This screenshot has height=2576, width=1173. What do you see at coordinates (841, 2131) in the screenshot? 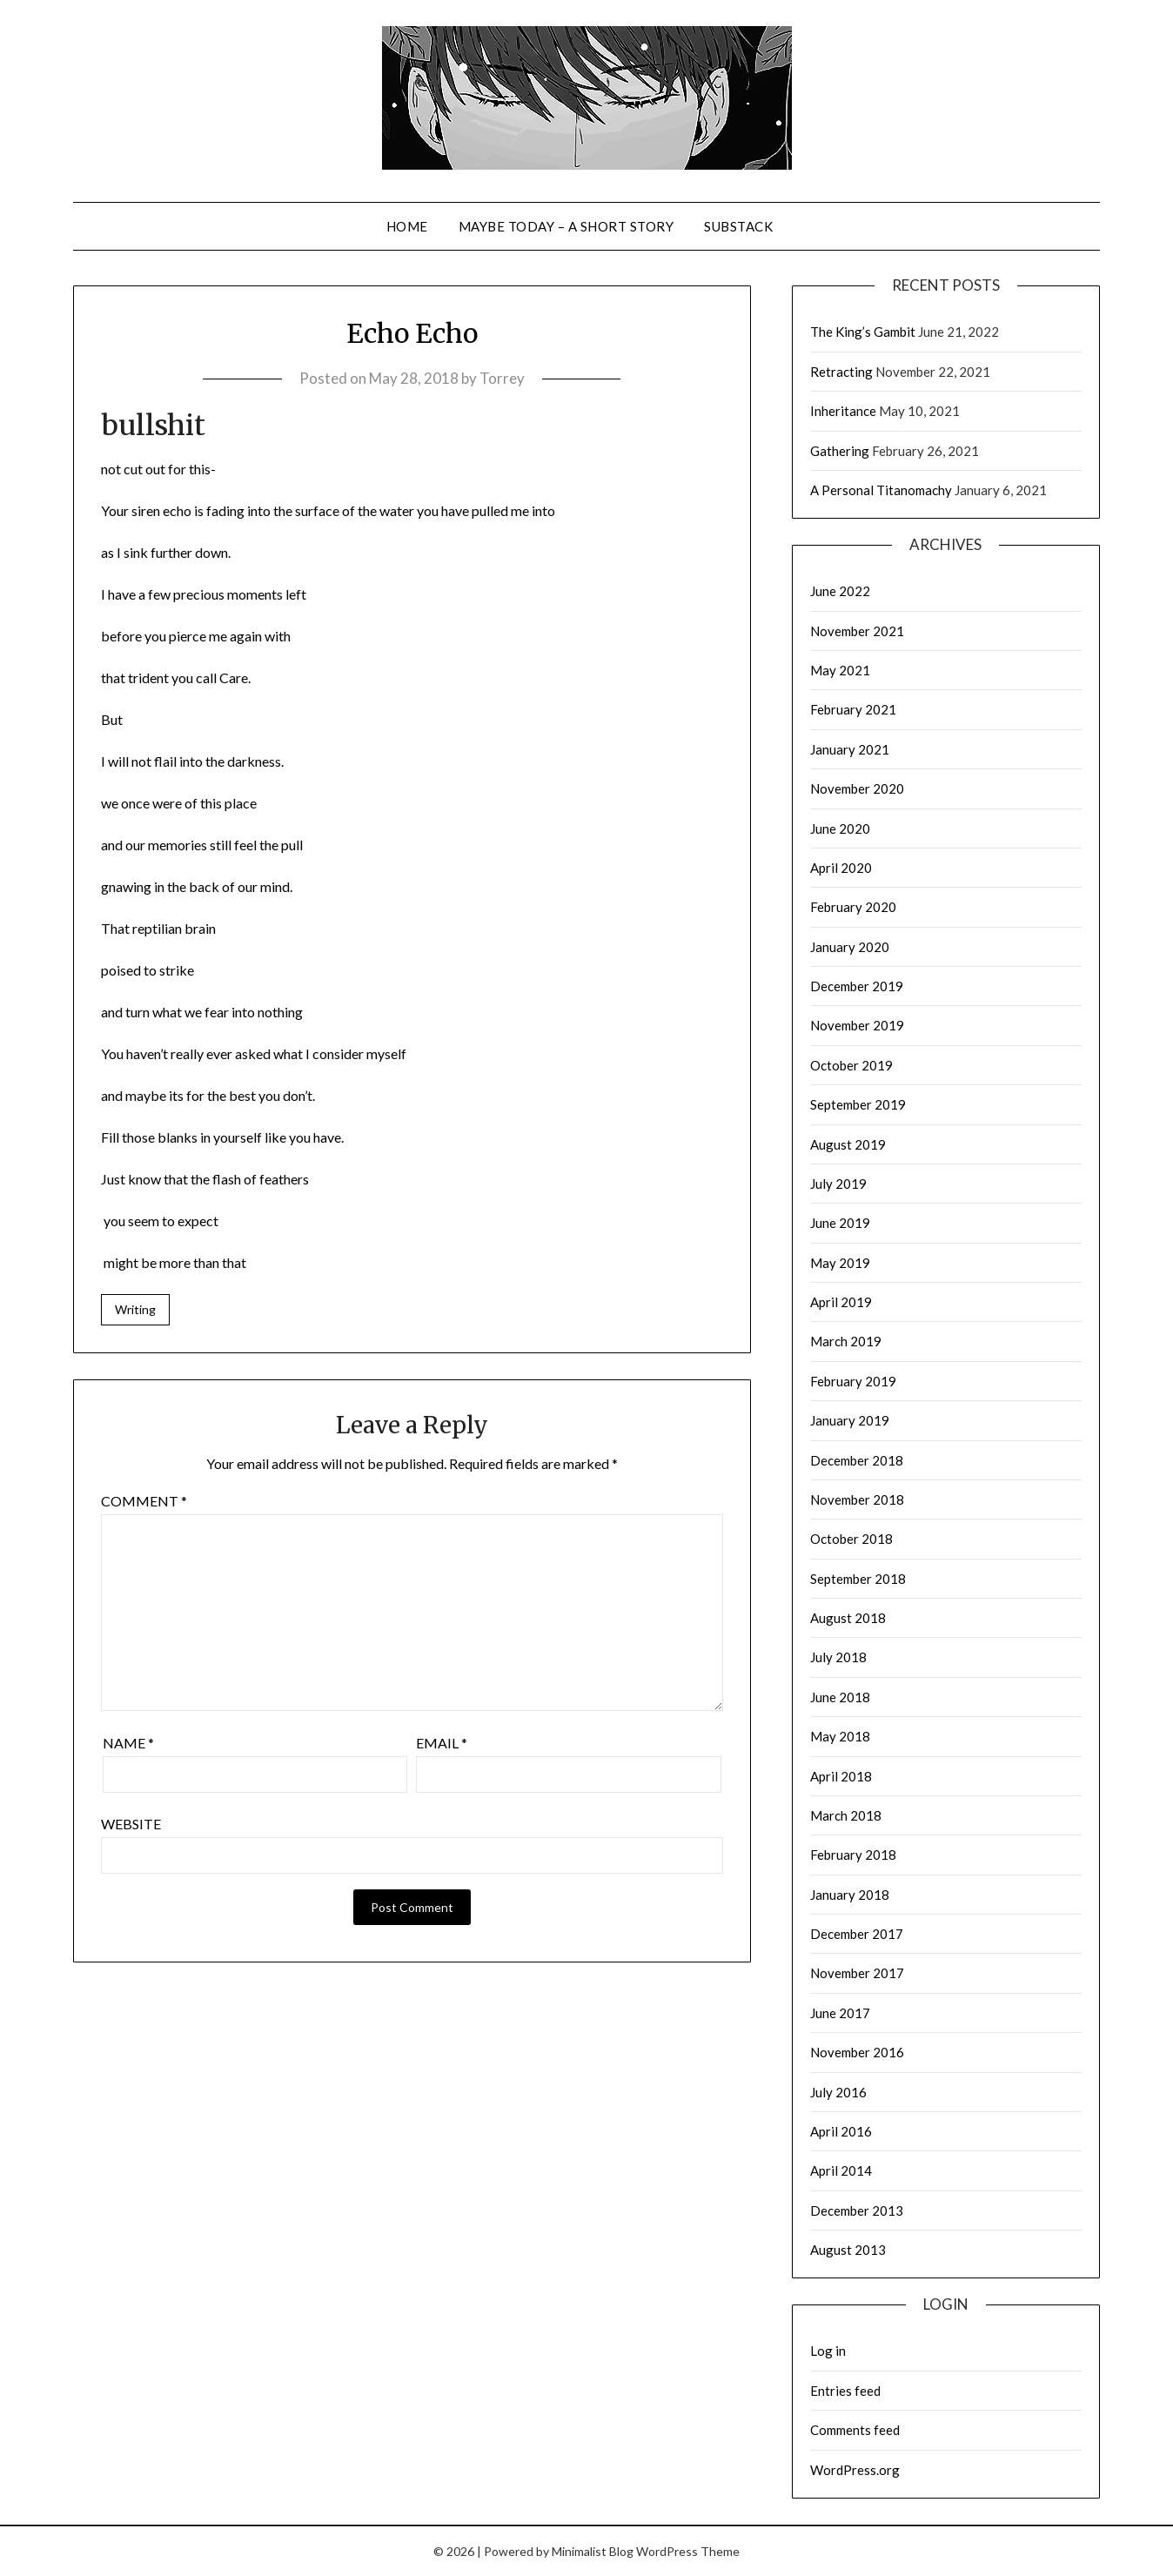
I see `April 2016` at bounding box center [841, 2131].